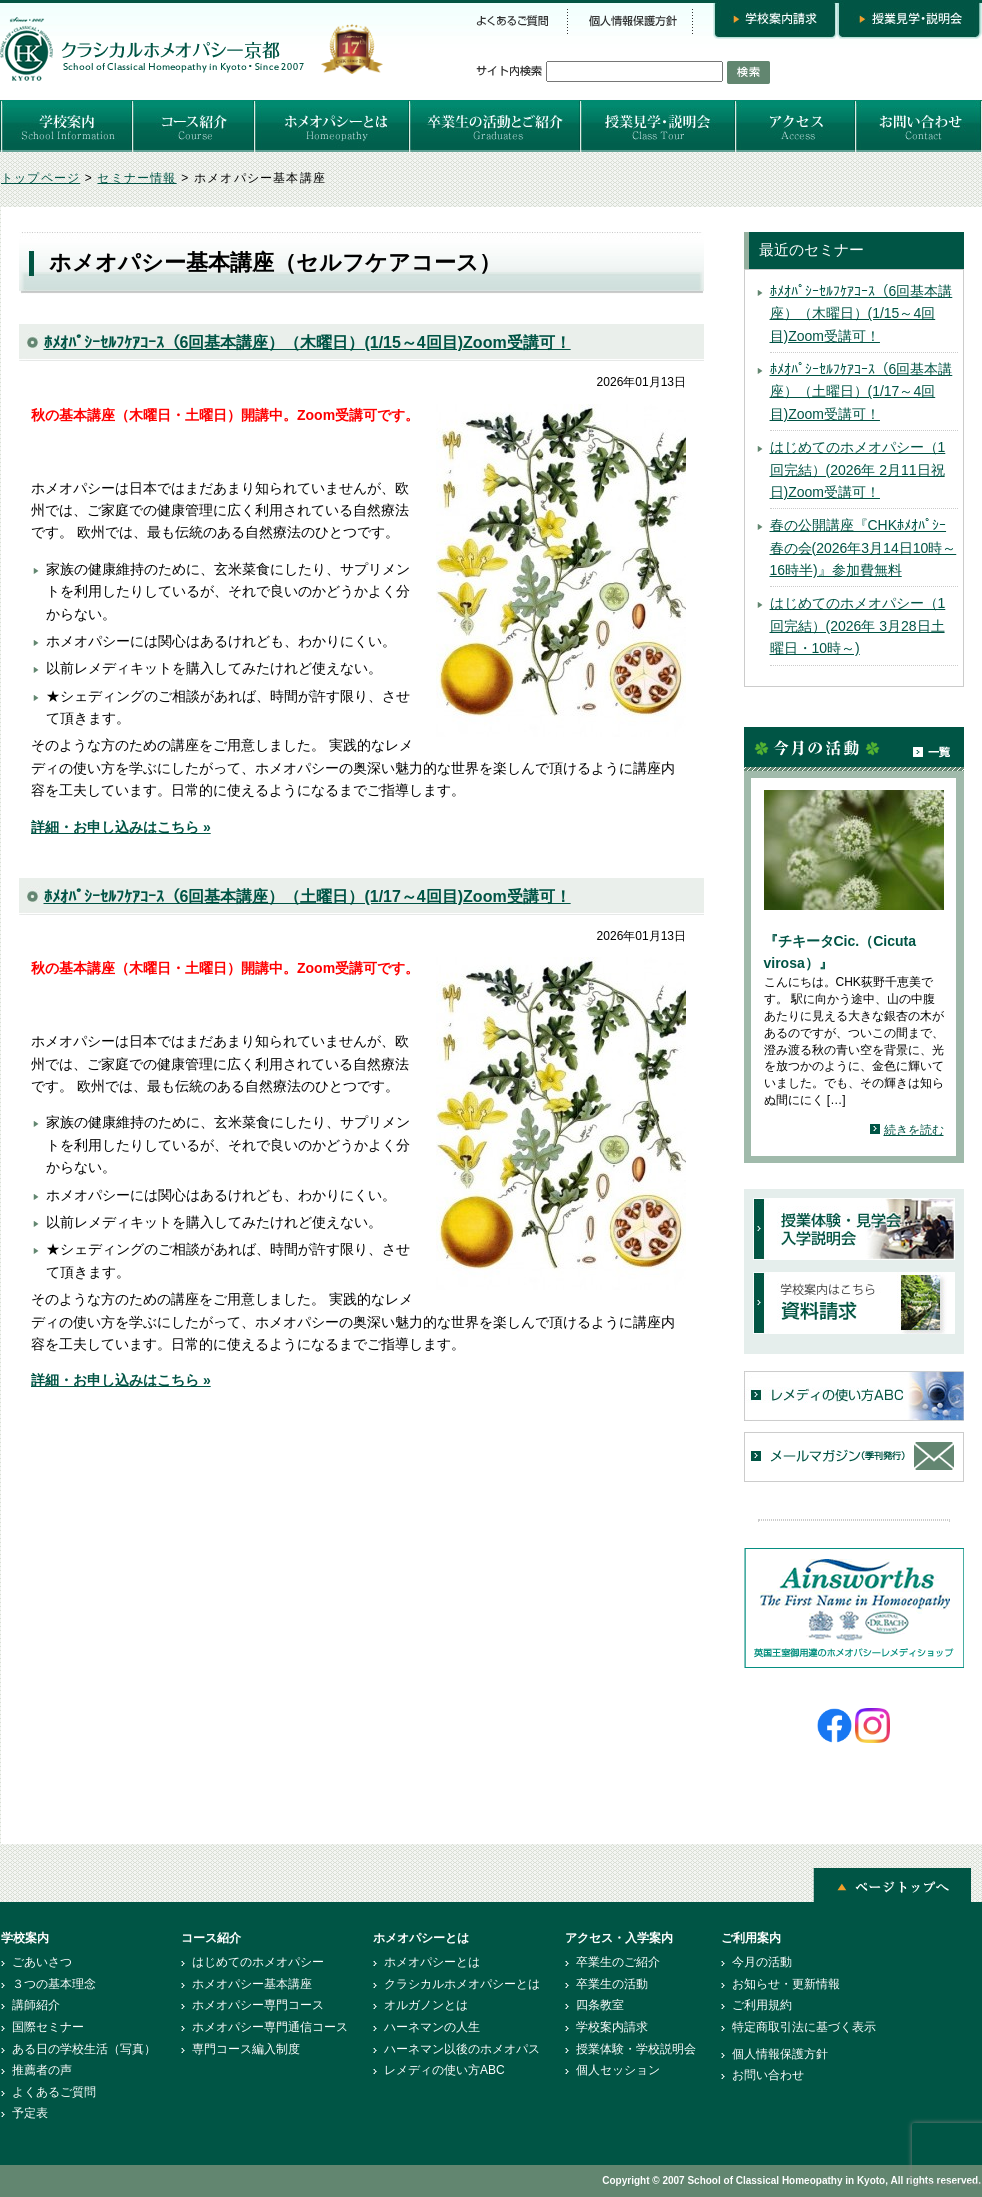  Describe the element at coordinates (307, 342) in the screenshot. I see `ﾎﾒｵﾊﾟｼｰｾﾙﾌｹｱｺｰｽ（6回基本講座）（木曜日）(1/15～4回目)Zoom受講可！` at that location.